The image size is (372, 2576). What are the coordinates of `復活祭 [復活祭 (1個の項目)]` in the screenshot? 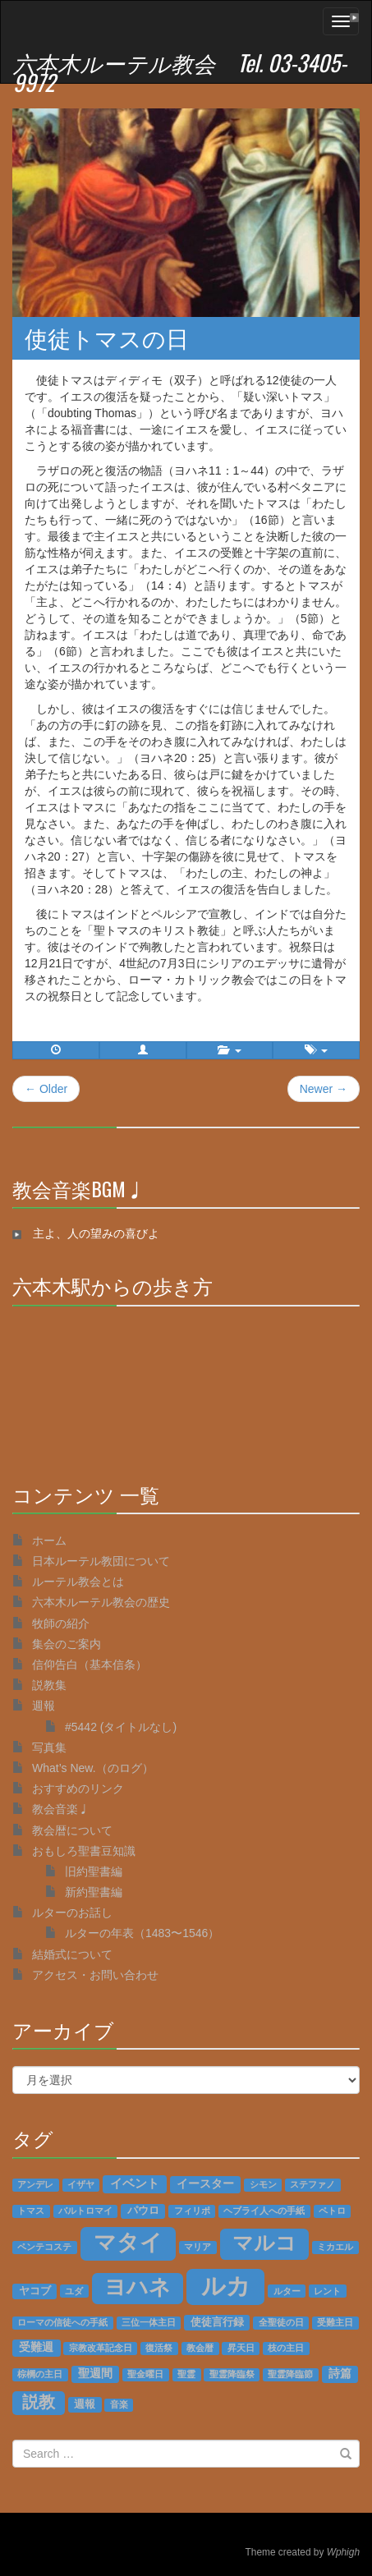 It's located at (158, 2348).